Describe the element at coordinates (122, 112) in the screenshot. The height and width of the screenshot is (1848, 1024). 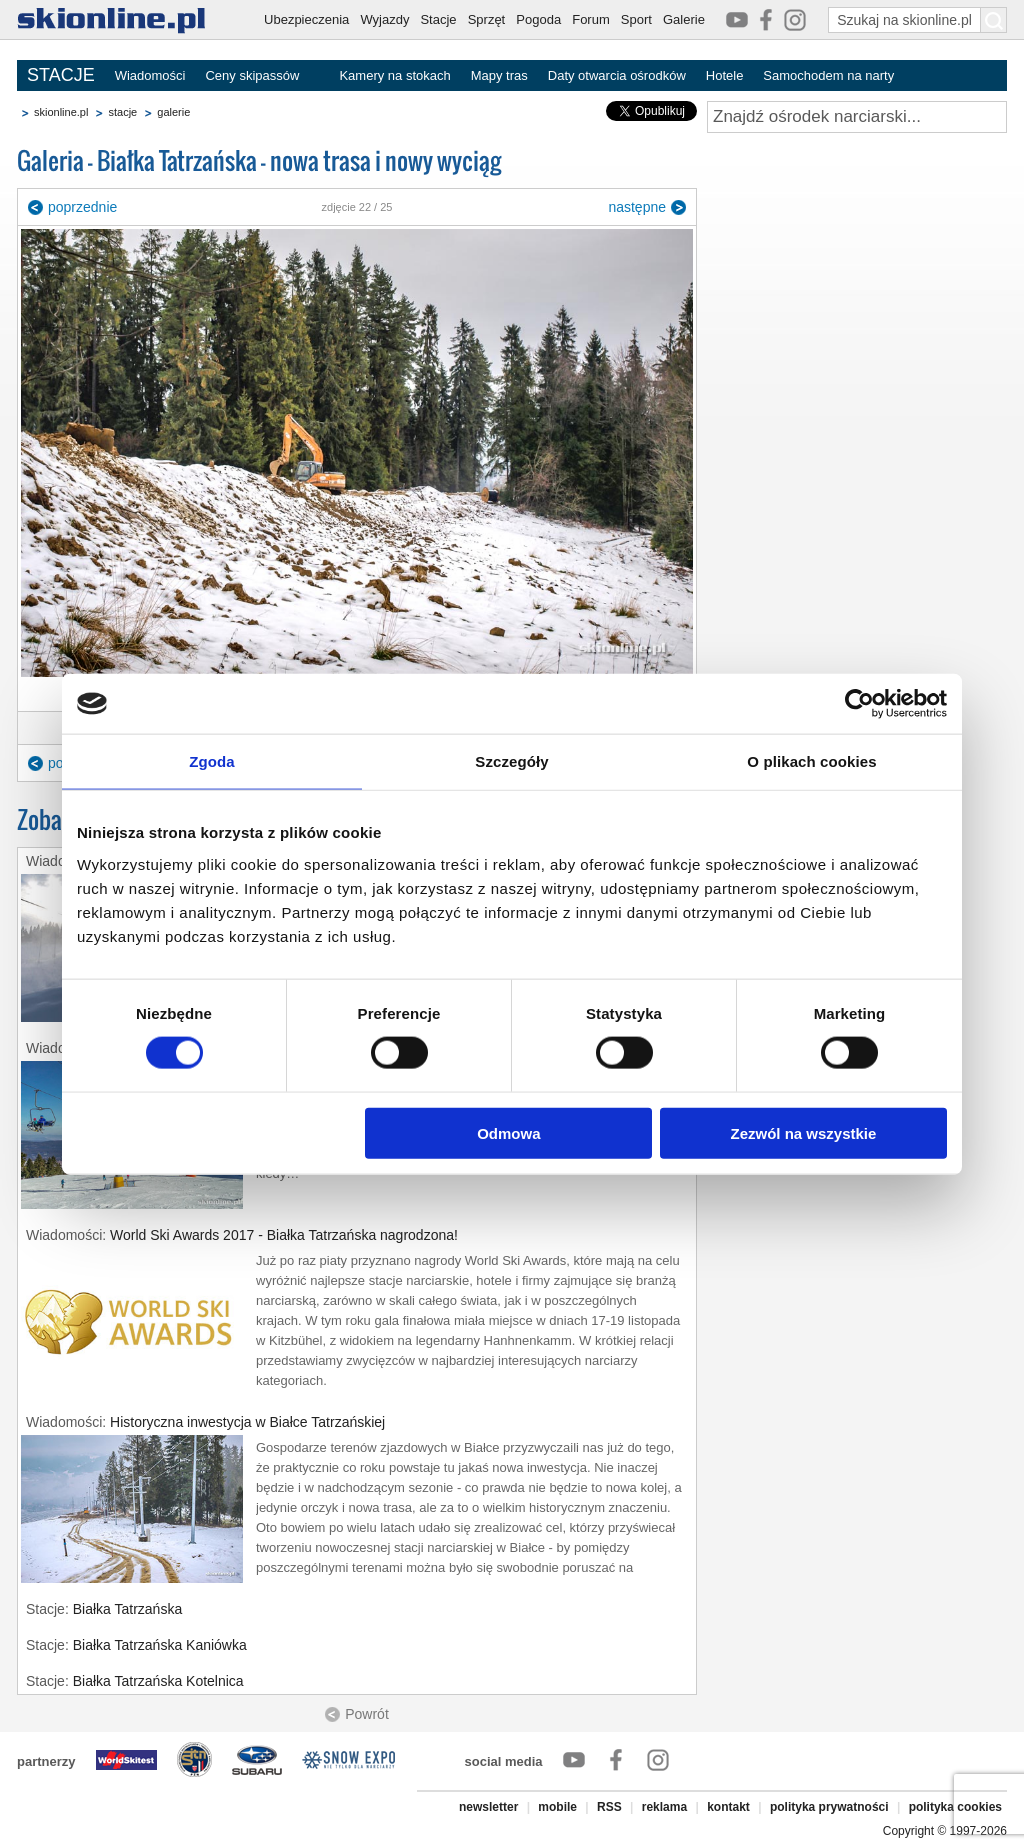
I see `stacje` at that location.